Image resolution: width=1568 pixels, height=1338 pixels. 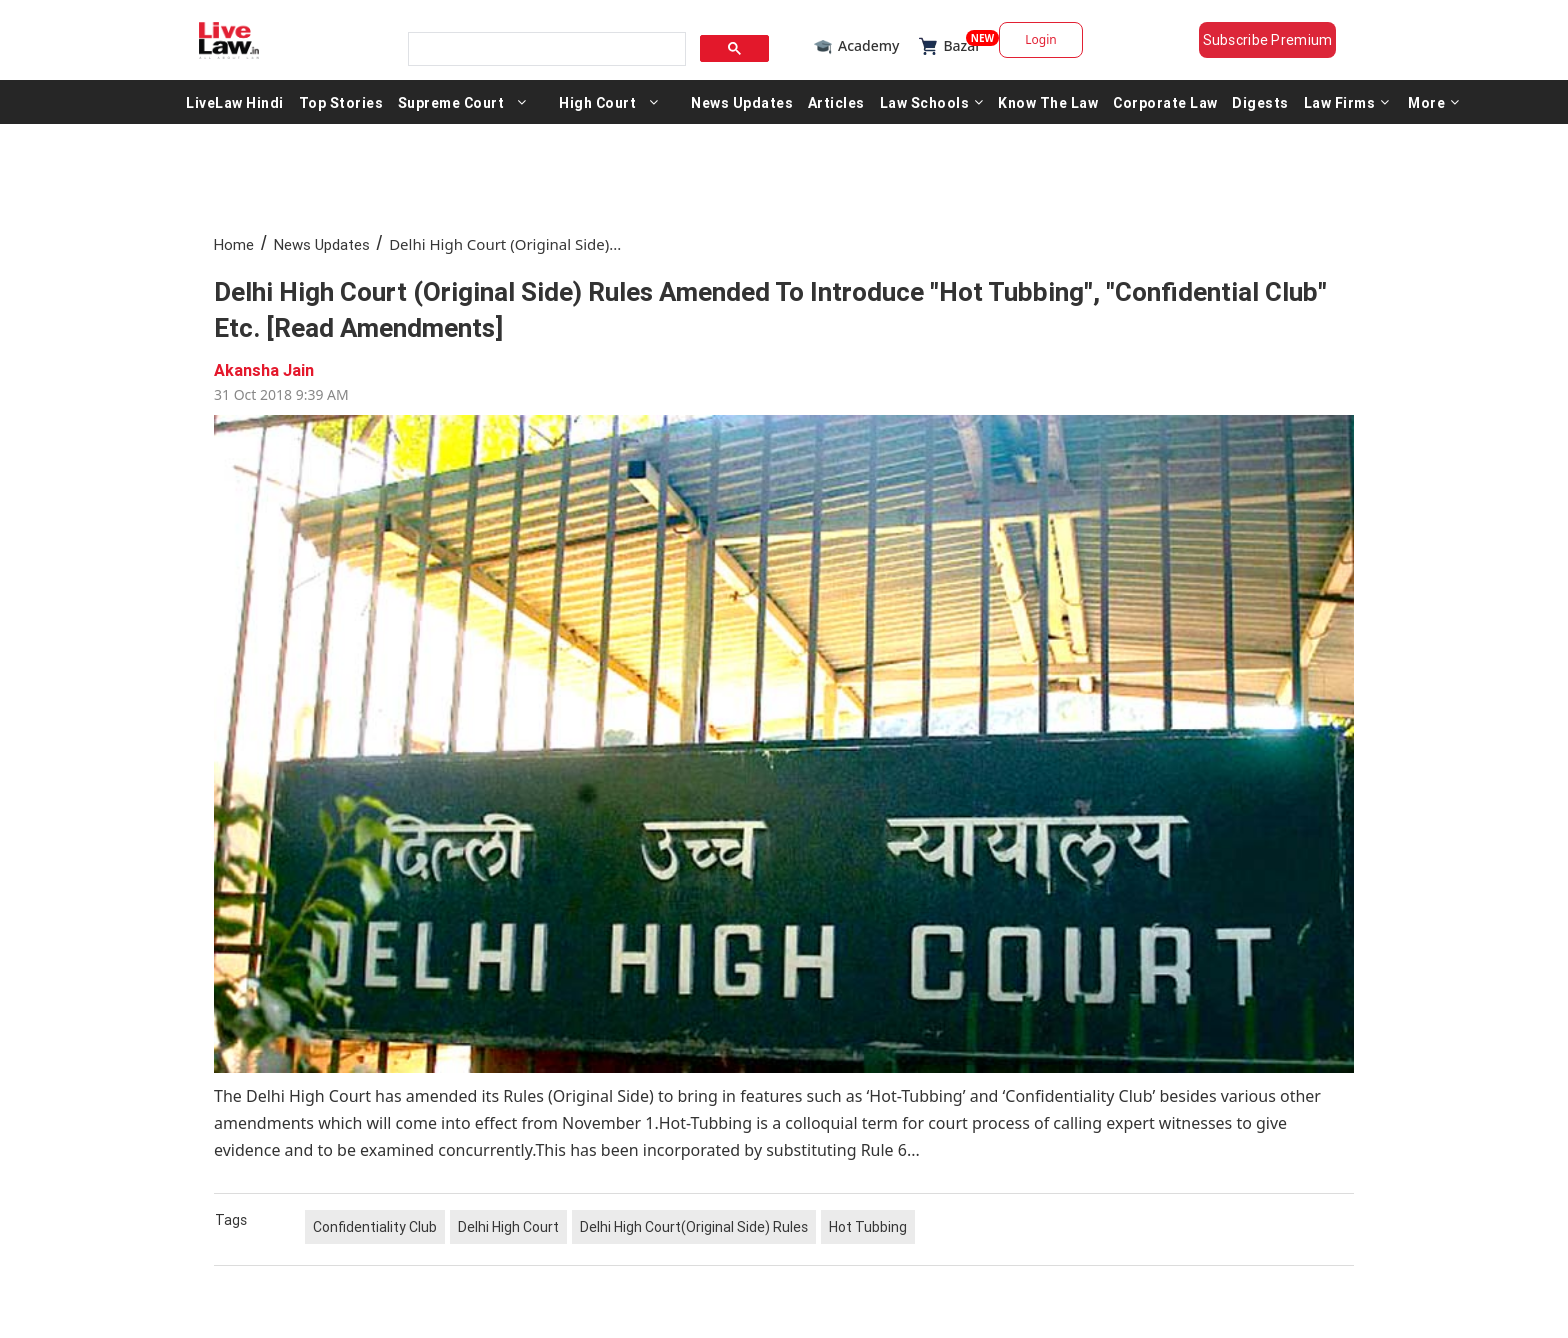 I want to click on Supreme Court, so click(x=451, y=102).